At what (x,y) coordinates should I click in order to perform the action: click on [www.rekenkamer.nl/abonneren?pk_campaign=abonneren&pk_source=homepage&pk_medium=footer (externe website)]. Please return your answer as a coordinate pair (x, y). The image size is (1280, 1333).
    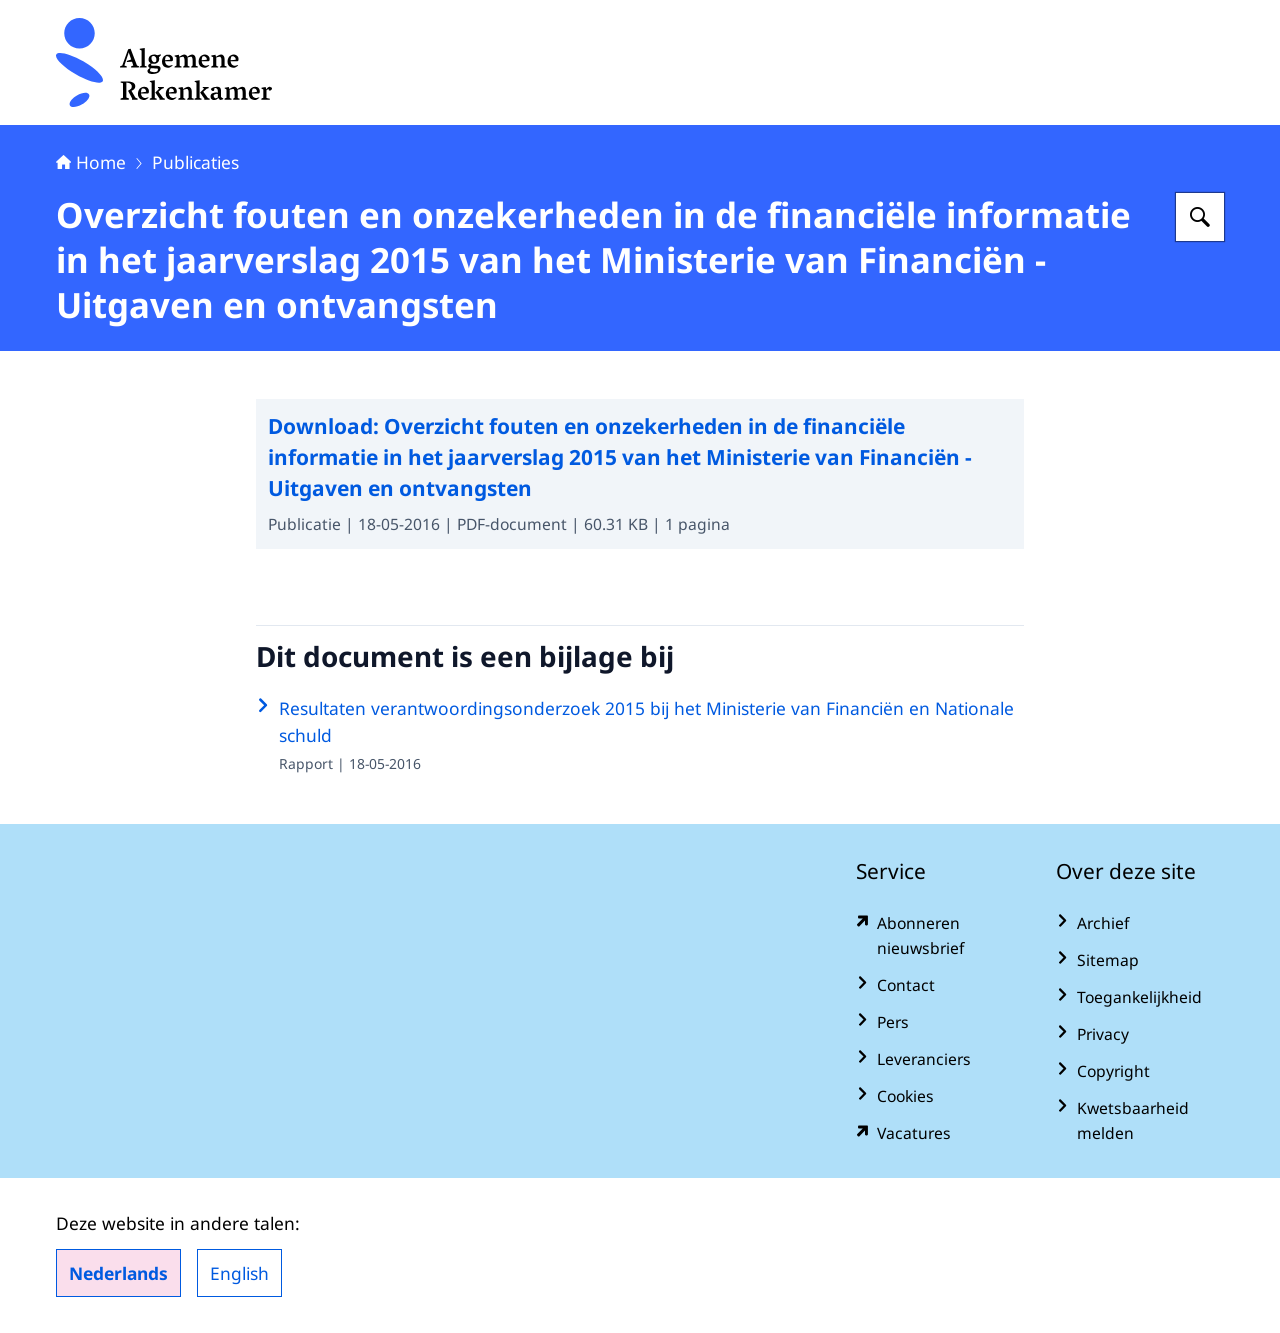
    Looking at the image, I should click on (940, 936).